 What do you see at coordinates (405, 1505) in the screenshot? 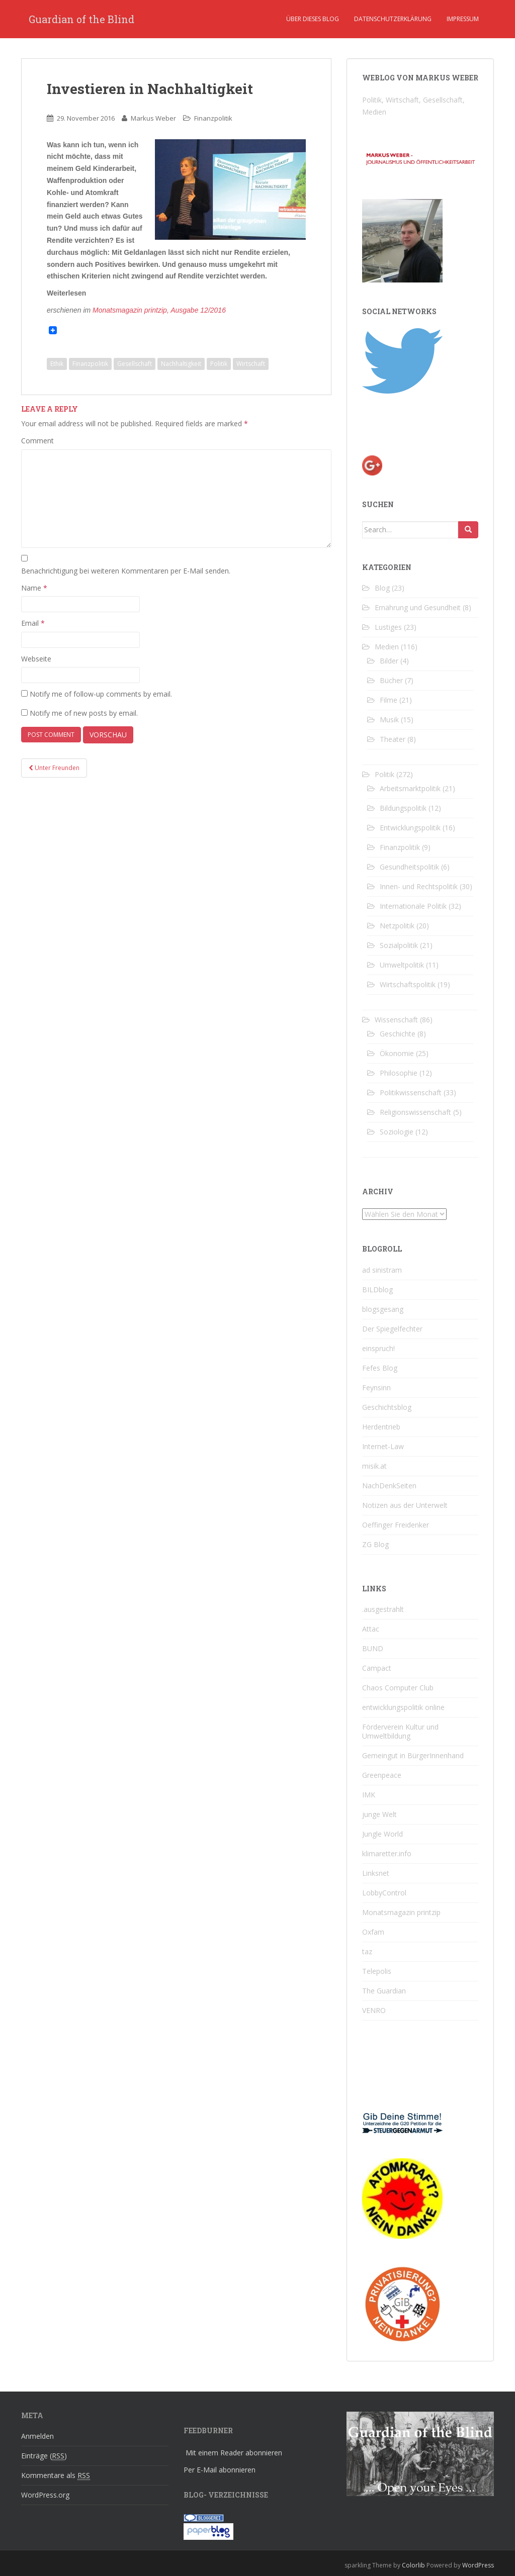
I see `Notizen aus der Unterwelt` at bounding box center [405, 1505].